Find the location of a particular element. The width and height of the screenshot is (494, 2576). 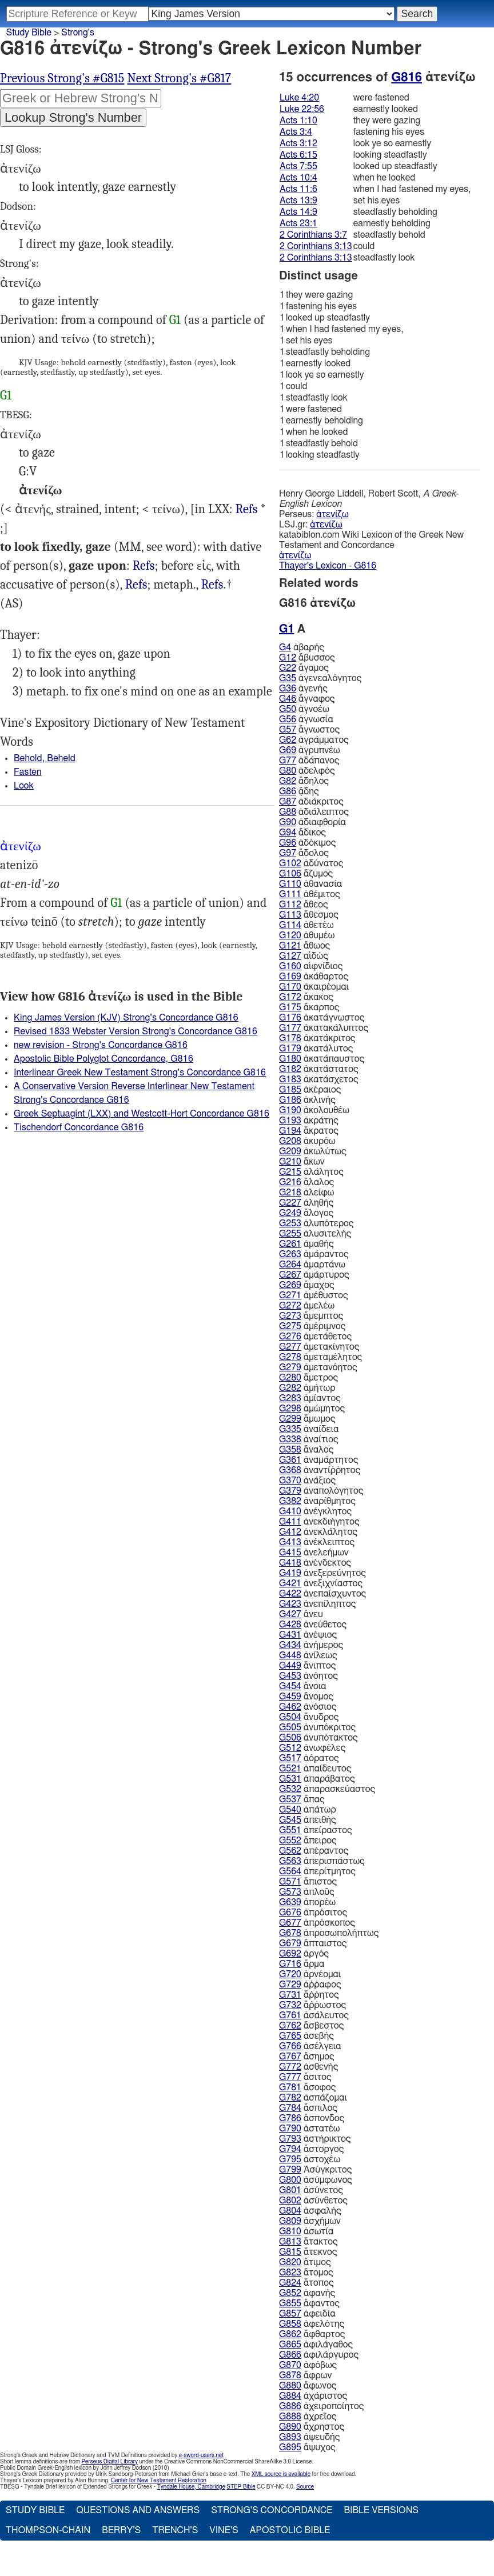

ἀδόκιμος is located at coordinates (307, 842).